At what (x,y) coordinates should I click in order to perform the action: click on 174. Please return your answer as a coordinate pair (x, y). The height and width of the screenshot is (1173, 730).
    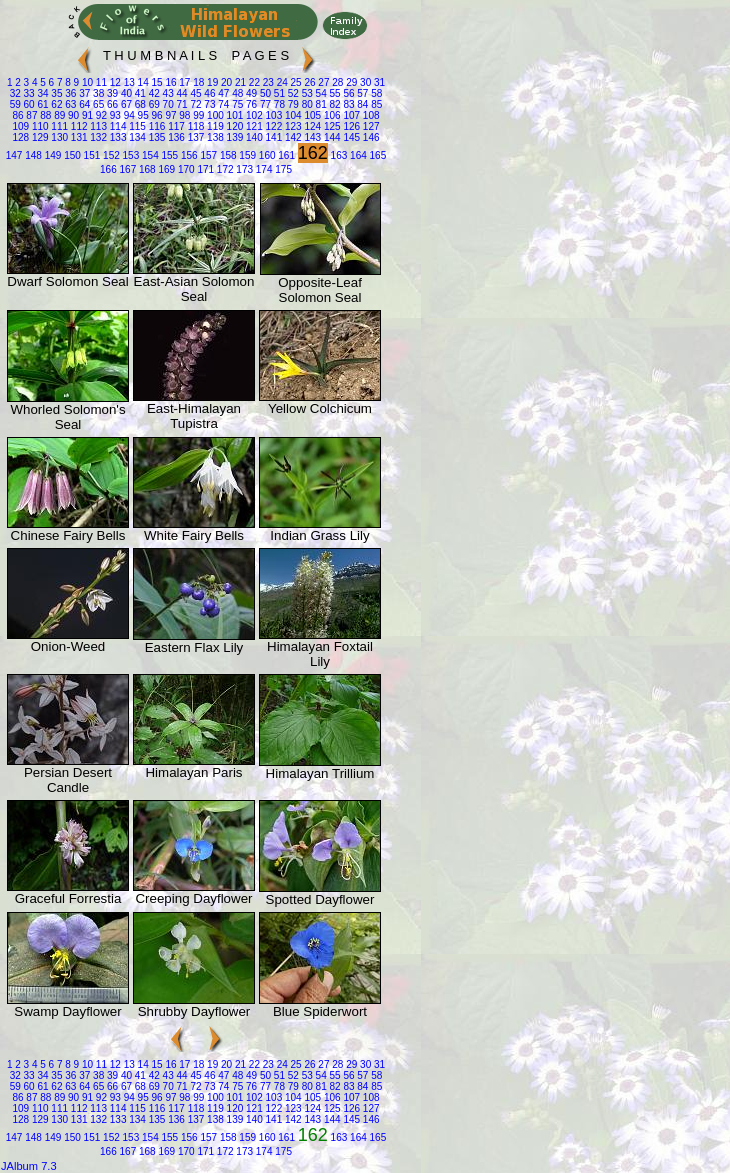
    Looking at the image, I should click on (262, 169).